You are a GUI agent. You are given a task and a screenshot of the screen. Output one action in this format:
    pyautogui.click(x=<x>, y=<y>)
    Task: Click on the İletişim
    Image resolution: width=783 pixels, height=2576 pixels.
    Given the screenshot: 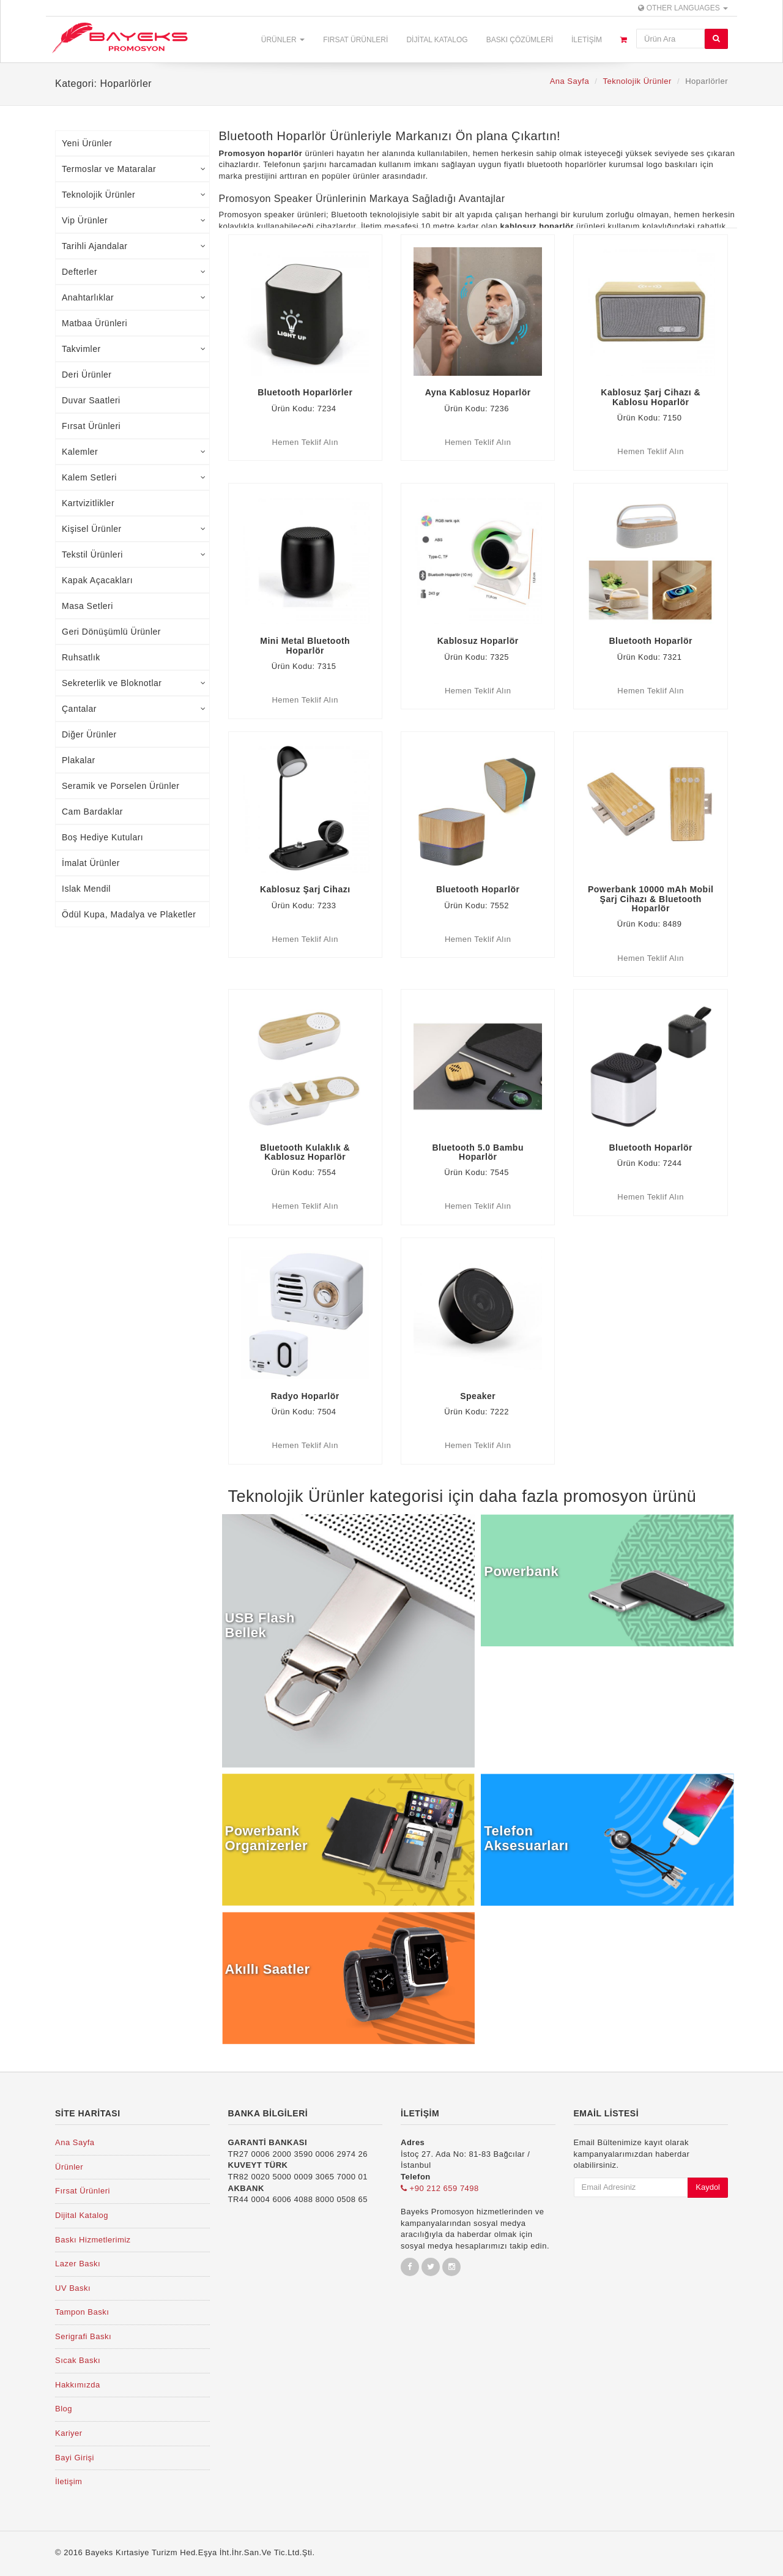 What is the action you would take?
    pyautogui.click(x=586, y=39)
    